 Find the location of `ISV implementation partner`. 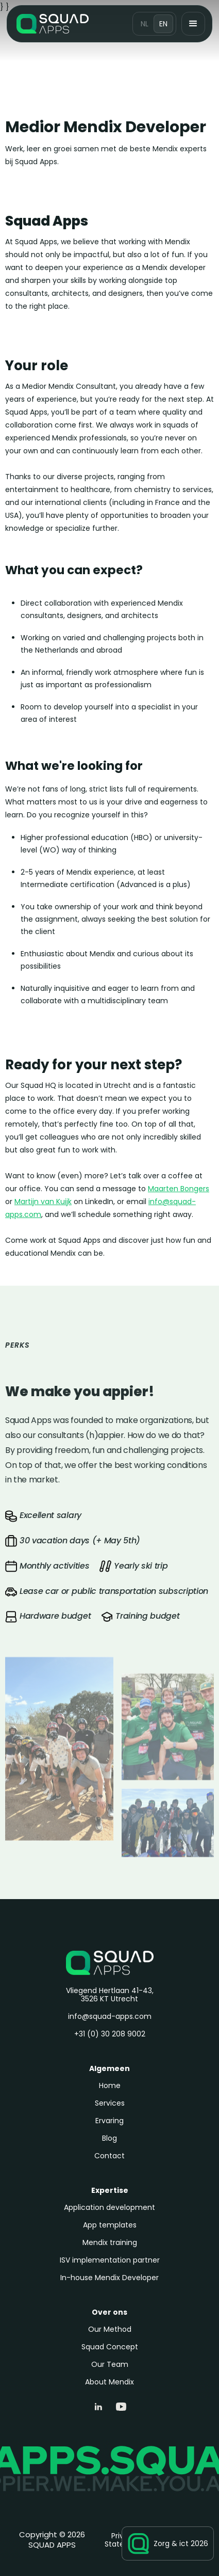

ISV implementation partner is located at coordinates (110, 2260).